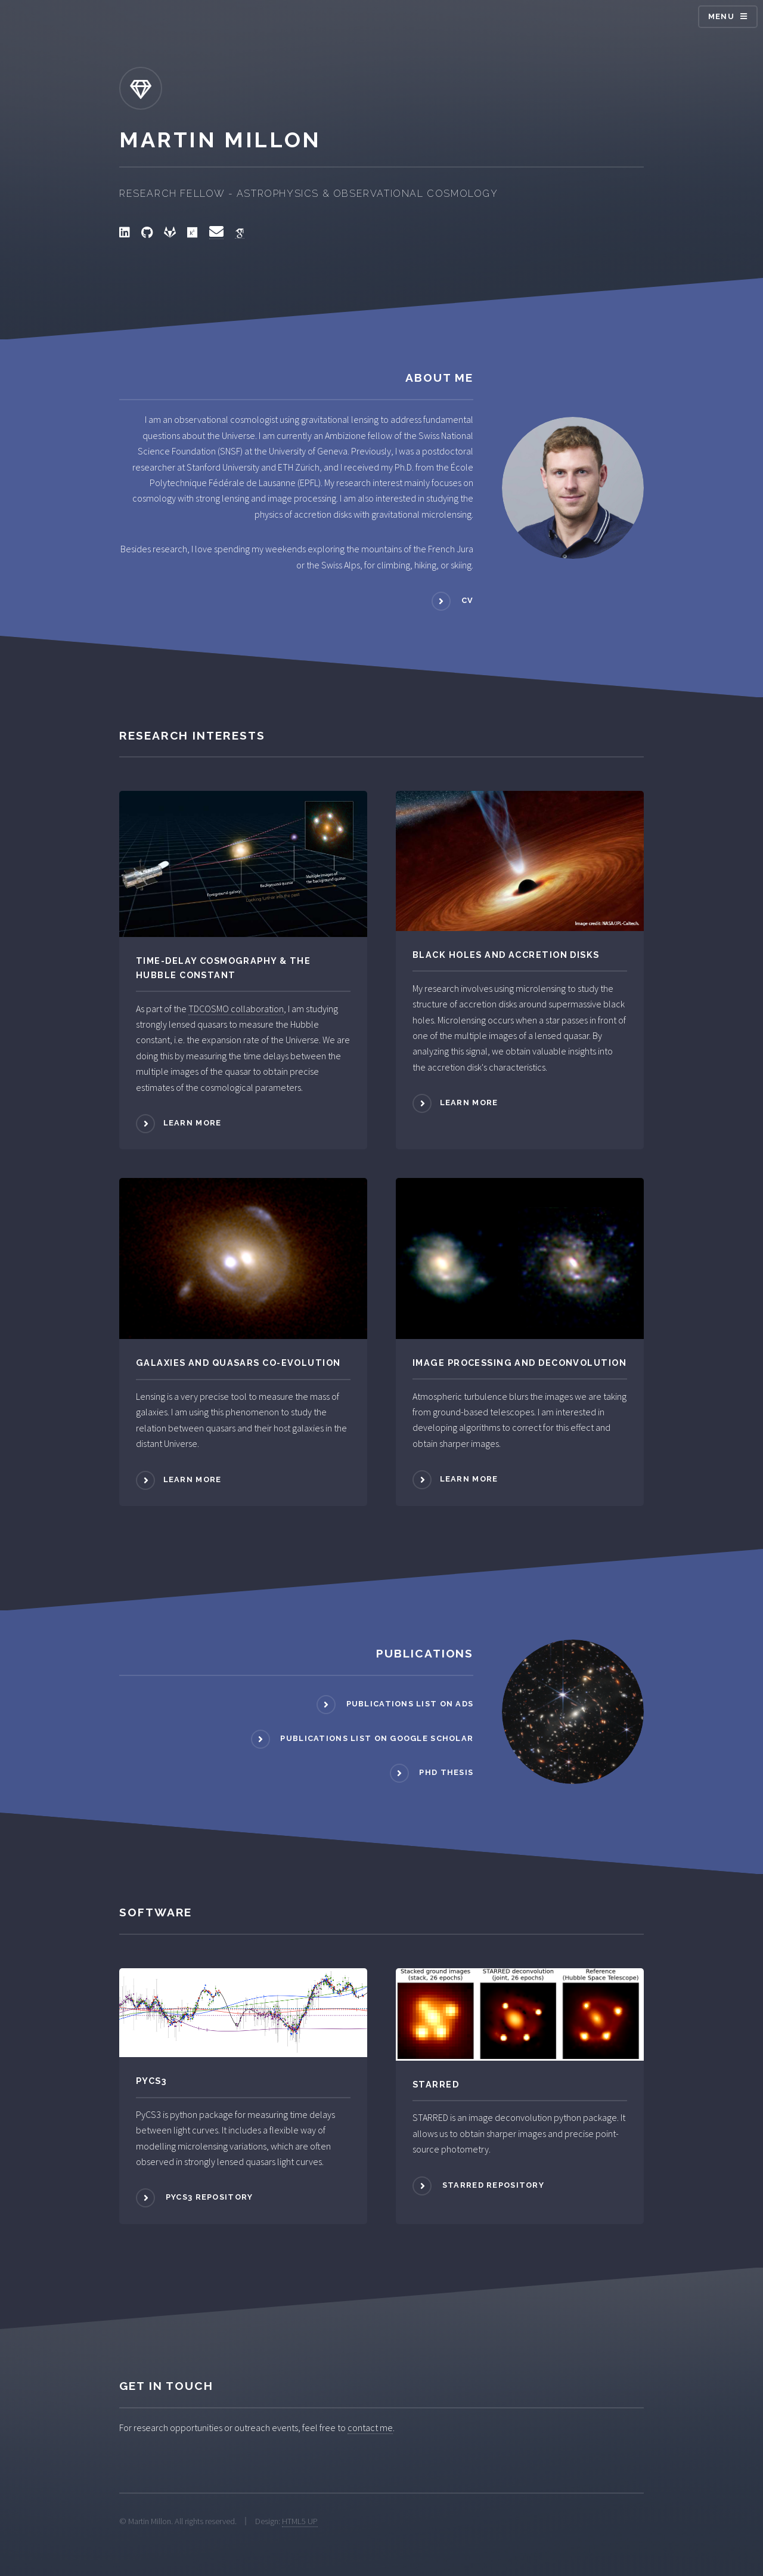  I want to click on CV, so click(465, 600).